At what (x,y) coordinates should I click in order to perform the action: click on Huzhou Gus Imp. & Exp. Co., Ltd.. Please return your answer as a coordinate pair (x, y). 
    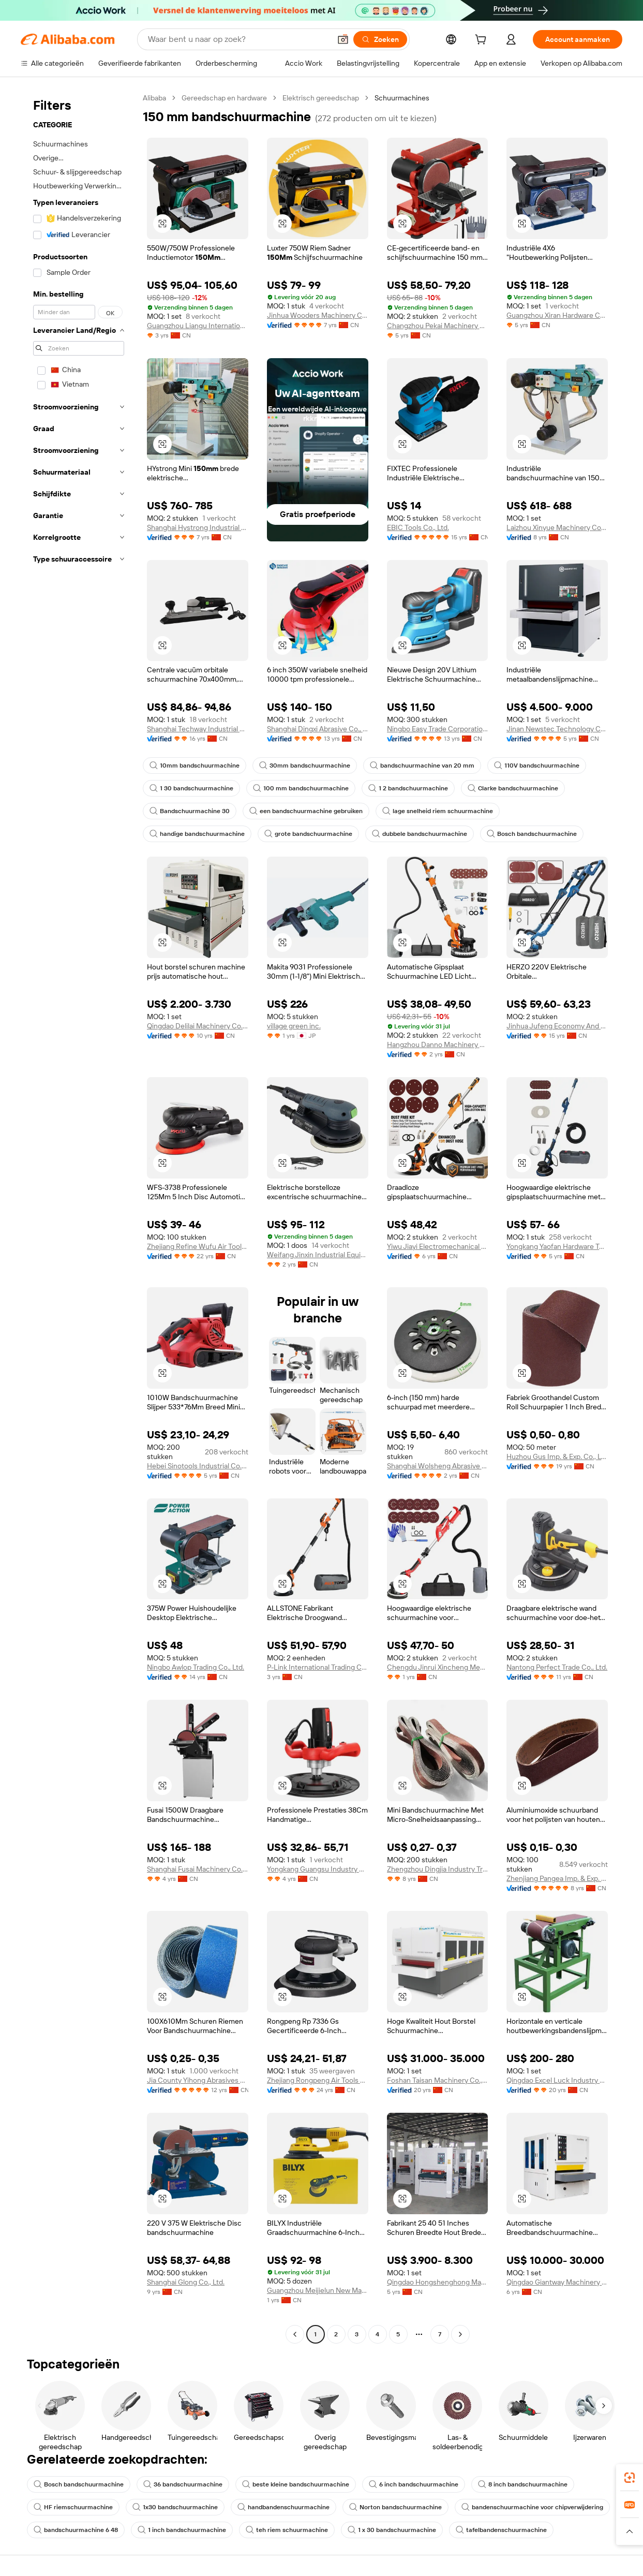
    Looking at the image, I should click on (557, 1456).